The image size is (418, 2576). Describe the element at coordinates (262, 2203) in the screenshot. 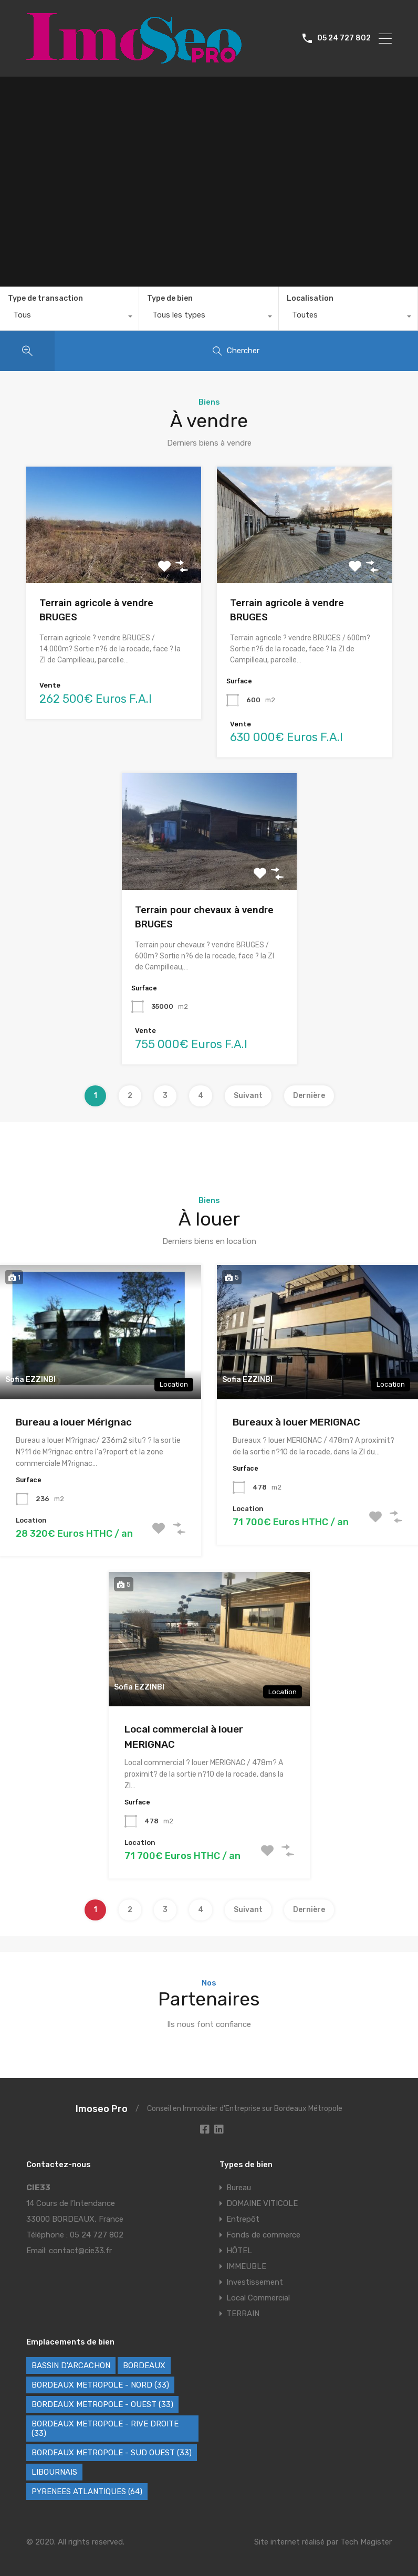

I see `DOMAINE VITICOLE` at that location.